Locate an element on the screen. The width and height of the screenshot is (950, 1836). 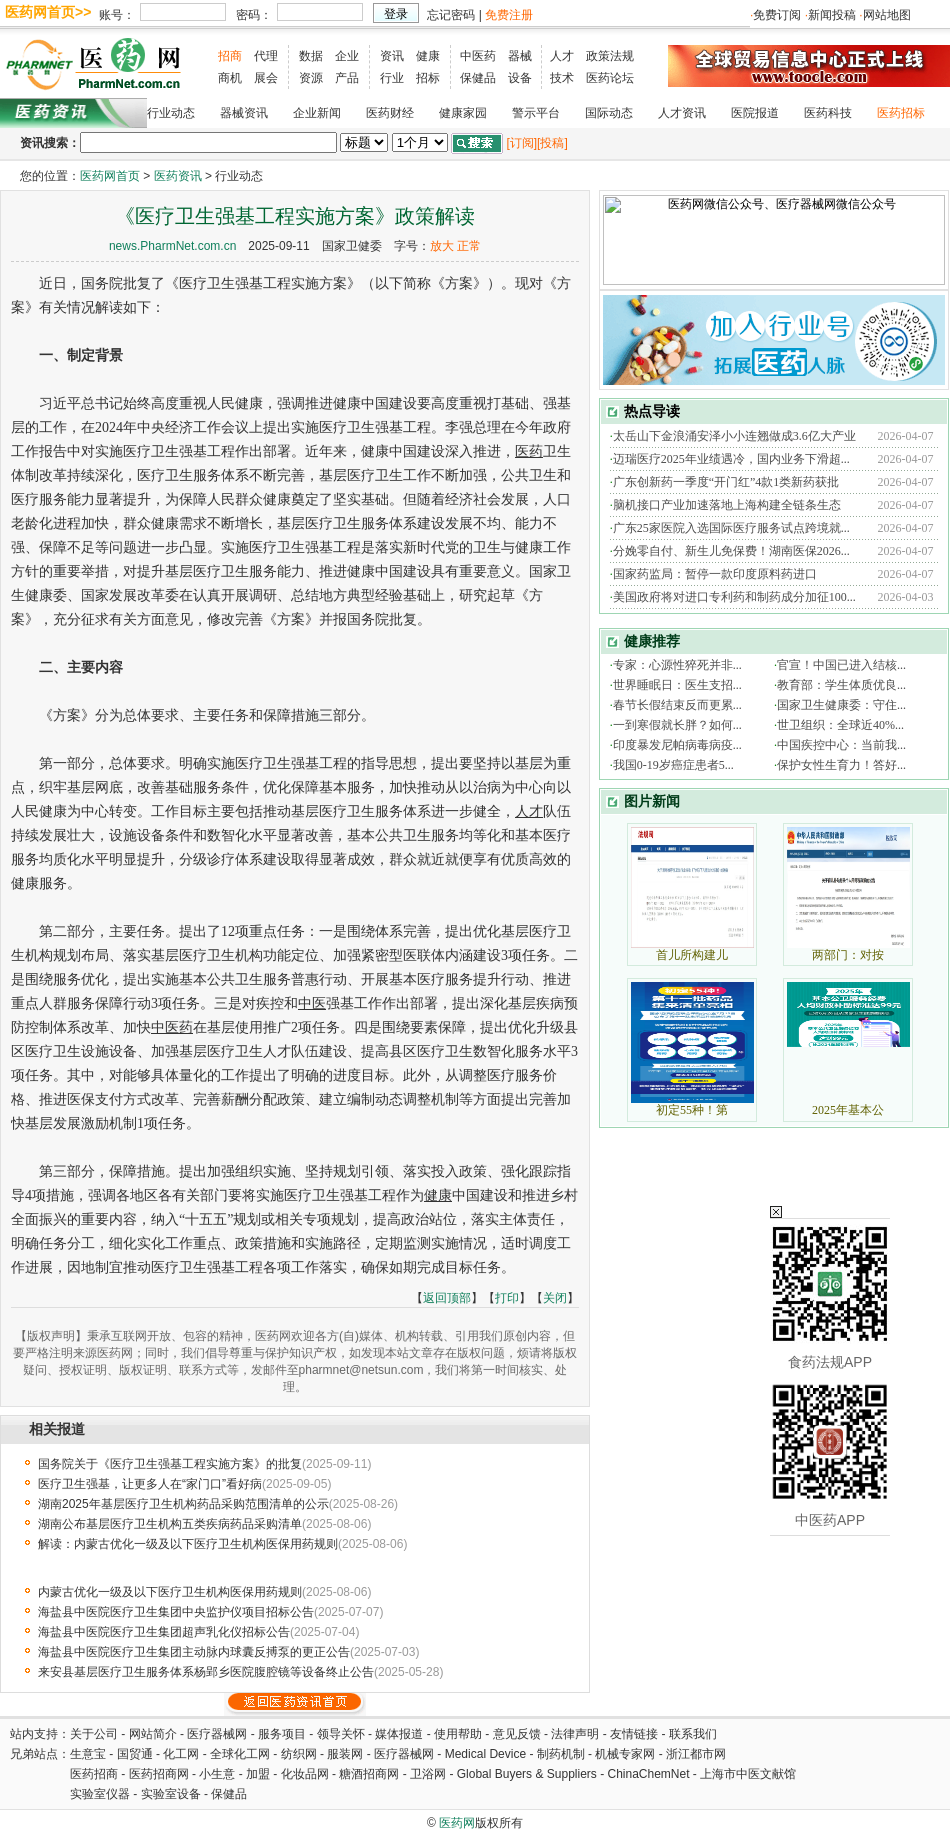
医药资讯 is located at coordinates (178, 176).